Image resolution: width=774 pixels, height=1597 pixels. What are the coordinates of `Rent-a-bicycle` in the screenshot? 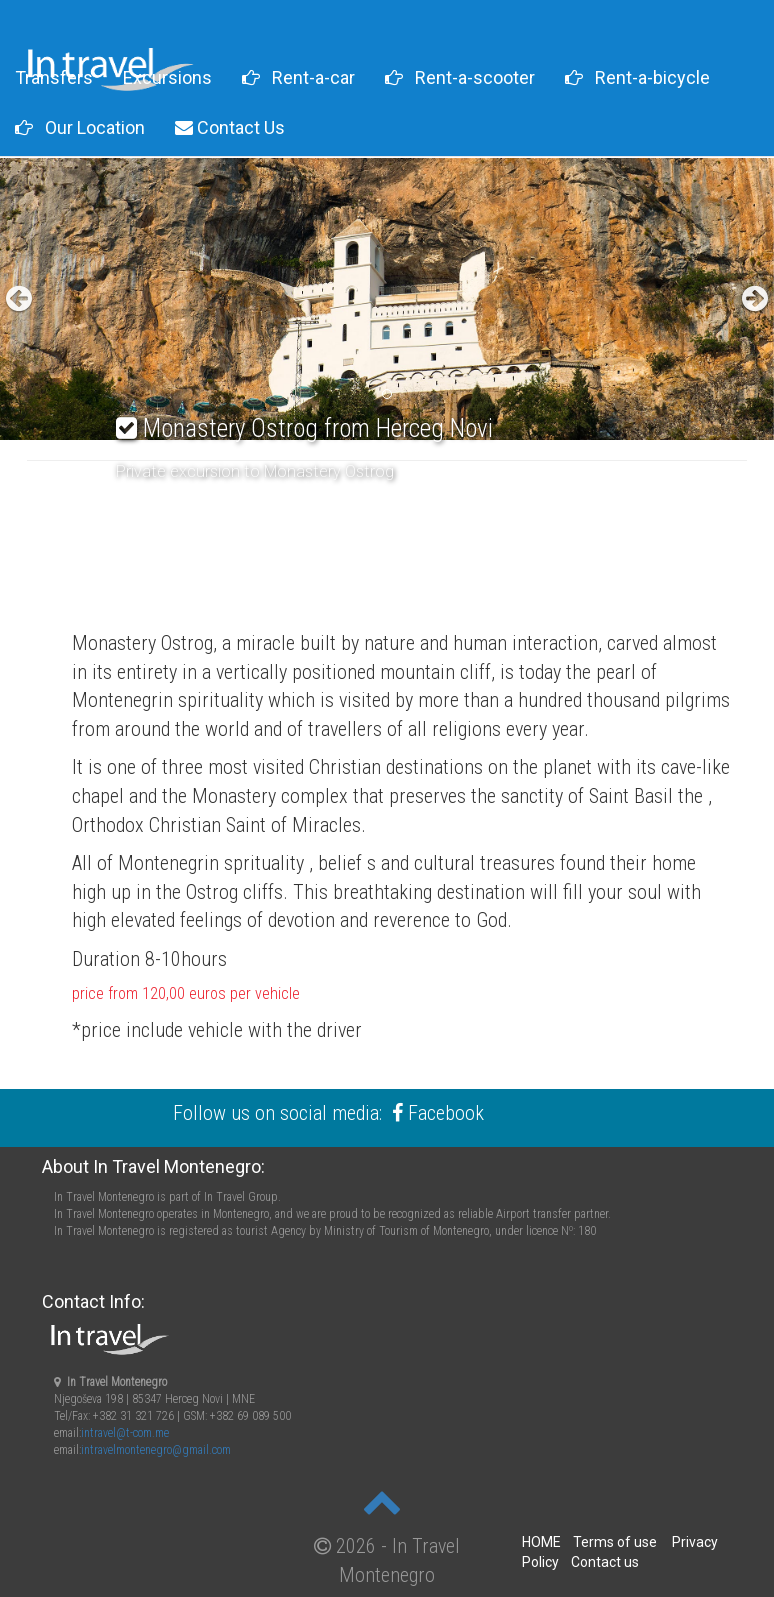 It's located at (637, 77).